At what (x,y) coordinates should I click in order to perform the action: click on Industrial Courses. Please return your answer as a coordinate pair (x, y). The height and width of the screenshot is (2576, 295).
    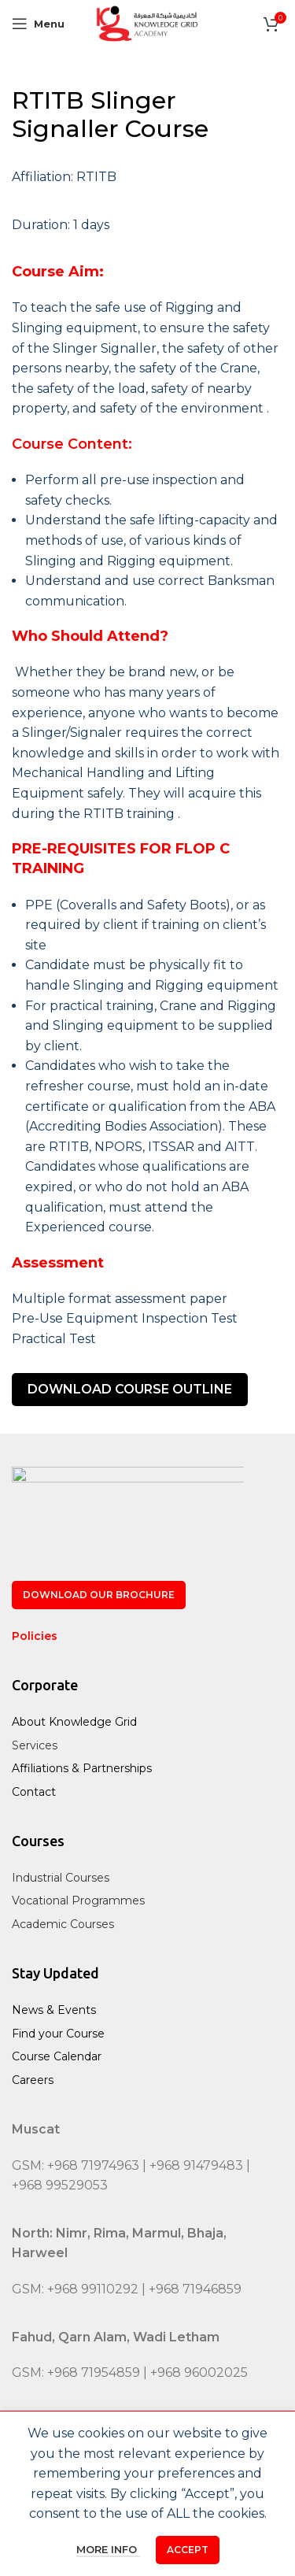
    Looking at the image, I should click on (60, 1878).